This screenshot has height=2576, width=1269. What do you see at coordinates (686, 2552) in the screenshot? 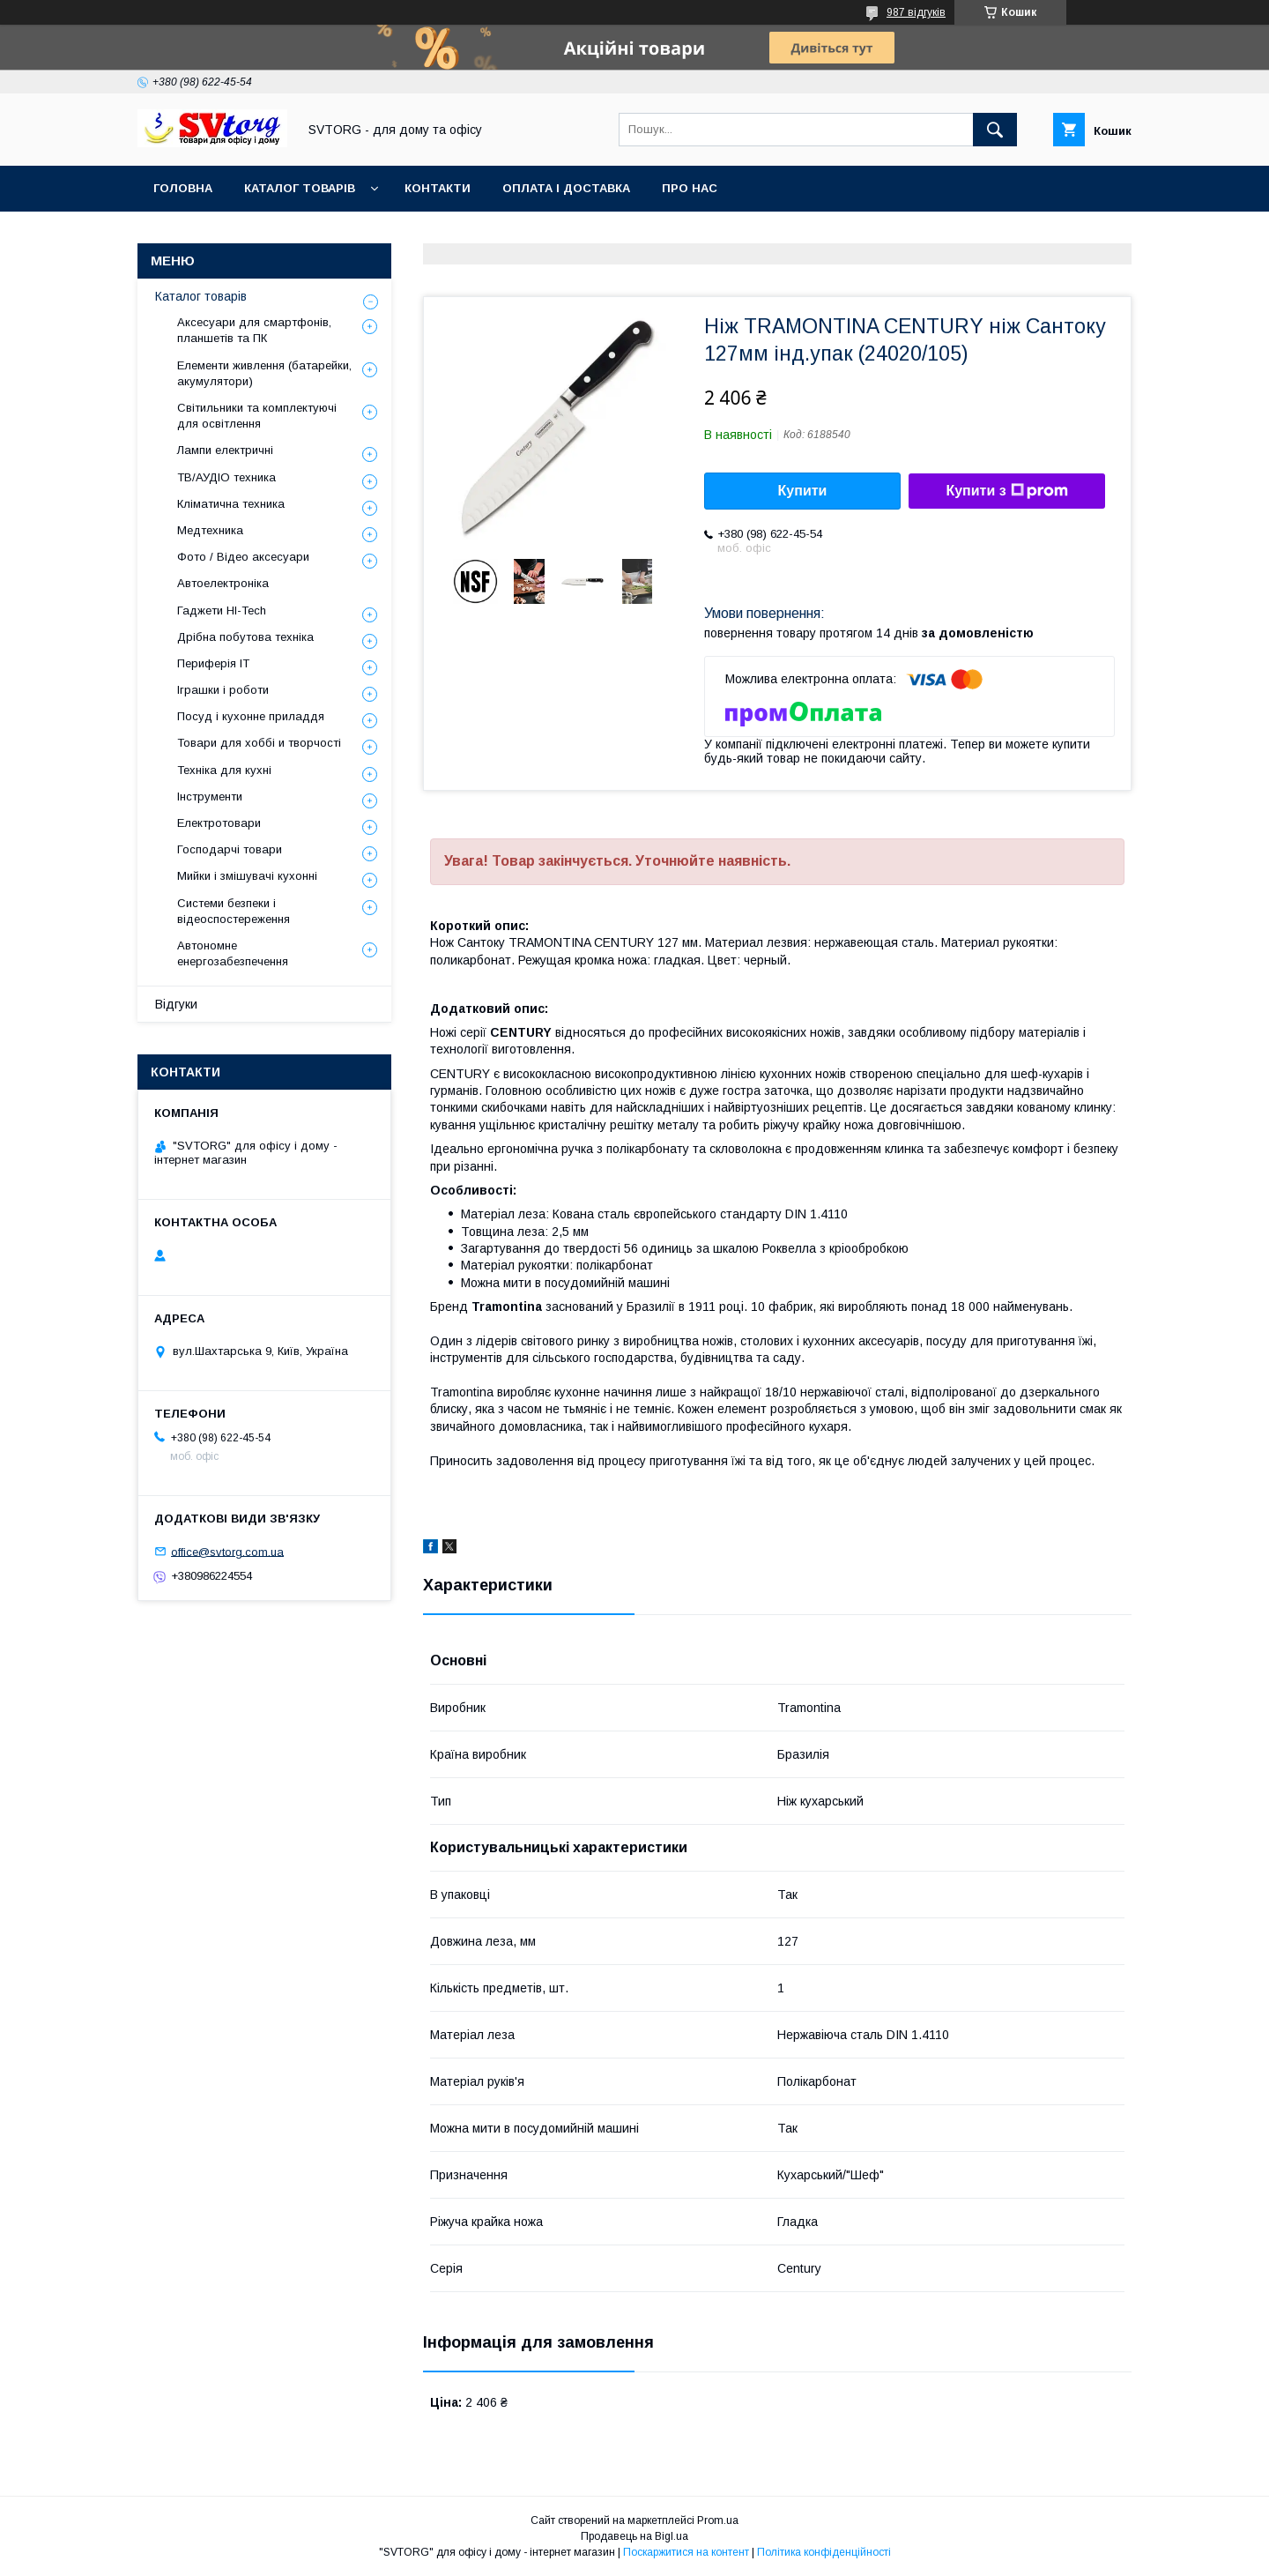
I see `Поскаржитися на контент` at bounding box center [686, 2552].